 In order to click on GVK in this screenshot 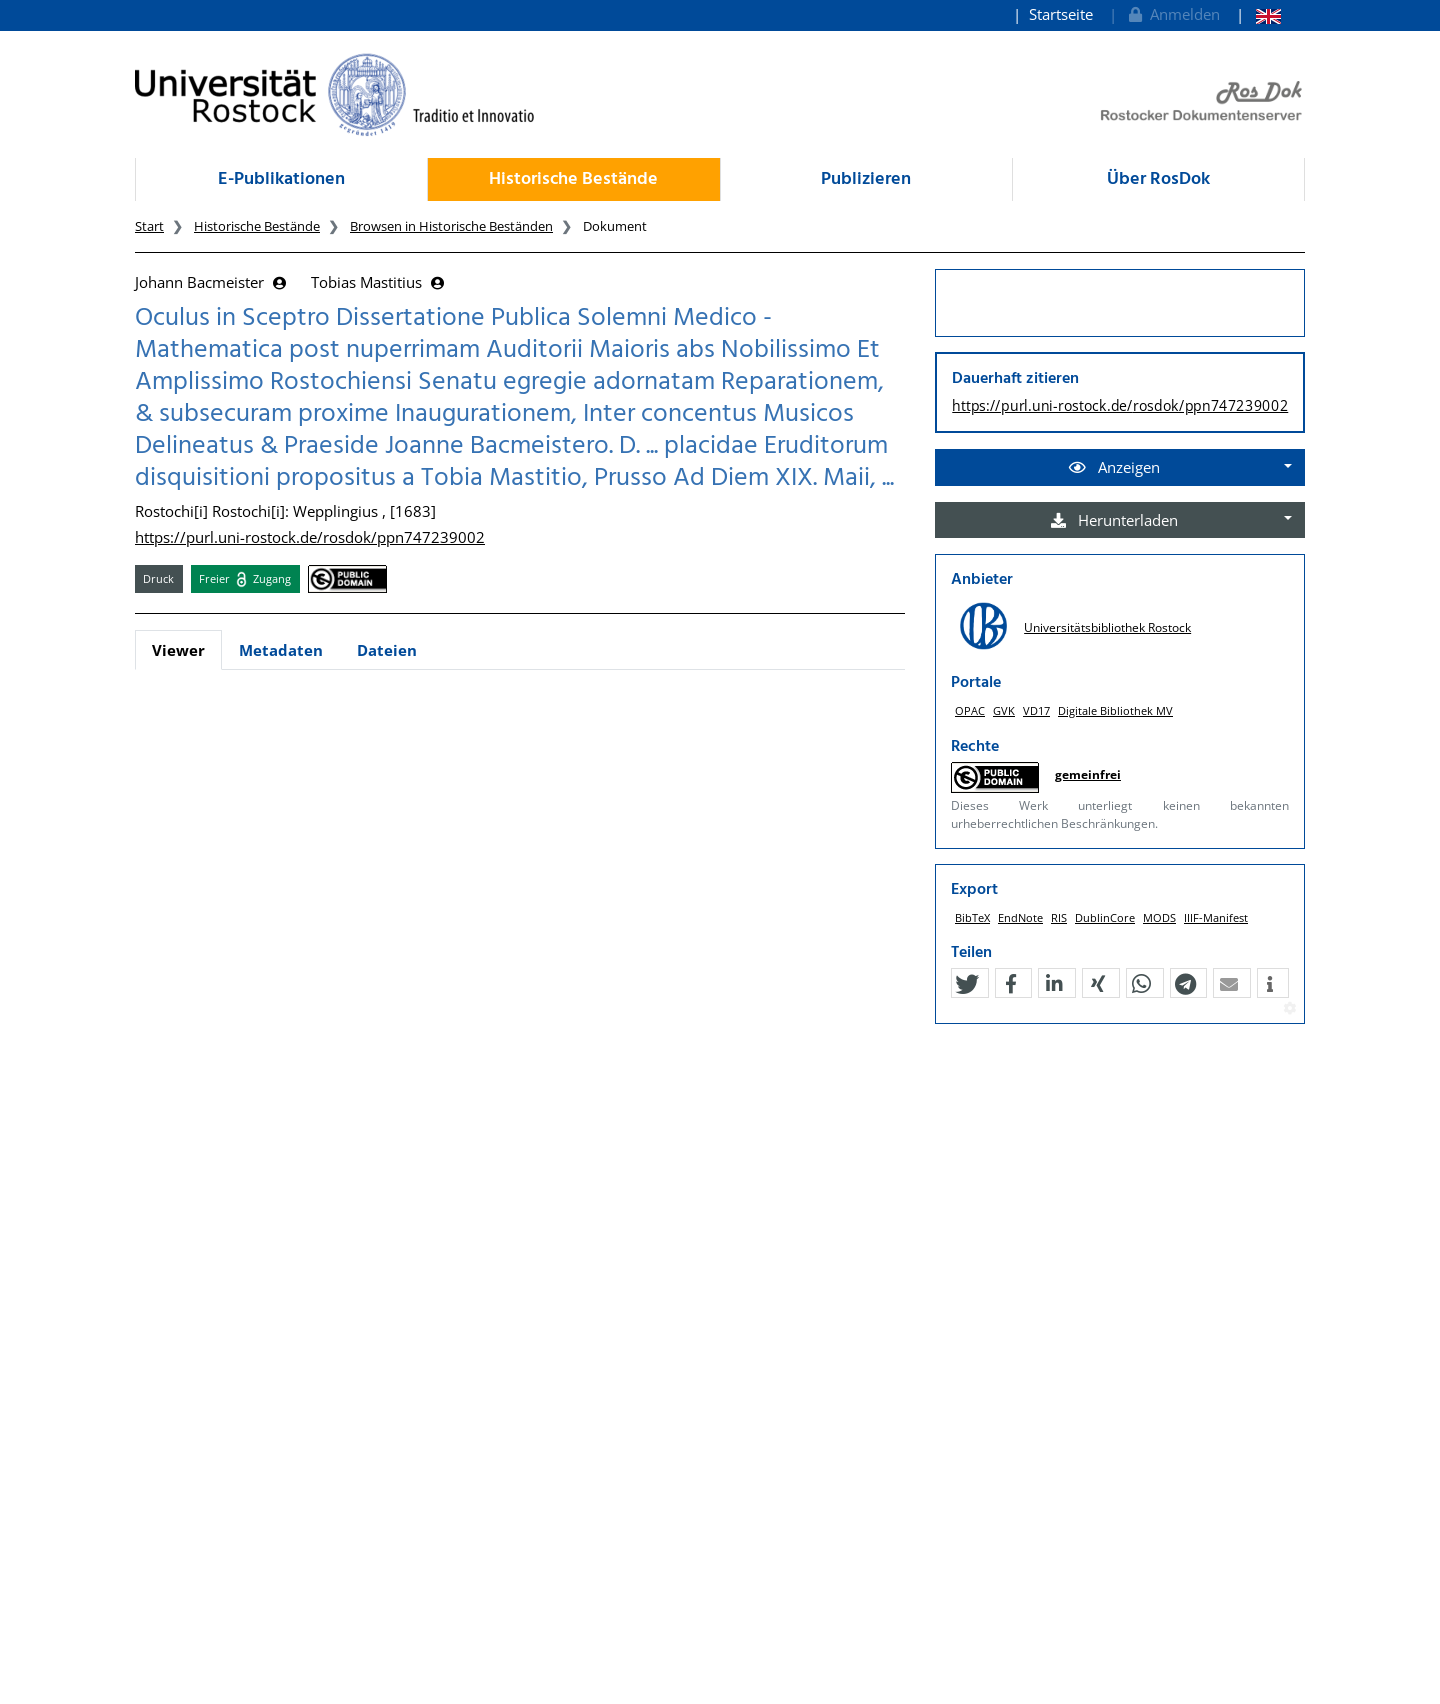, I will do `click(1004, 710)`.